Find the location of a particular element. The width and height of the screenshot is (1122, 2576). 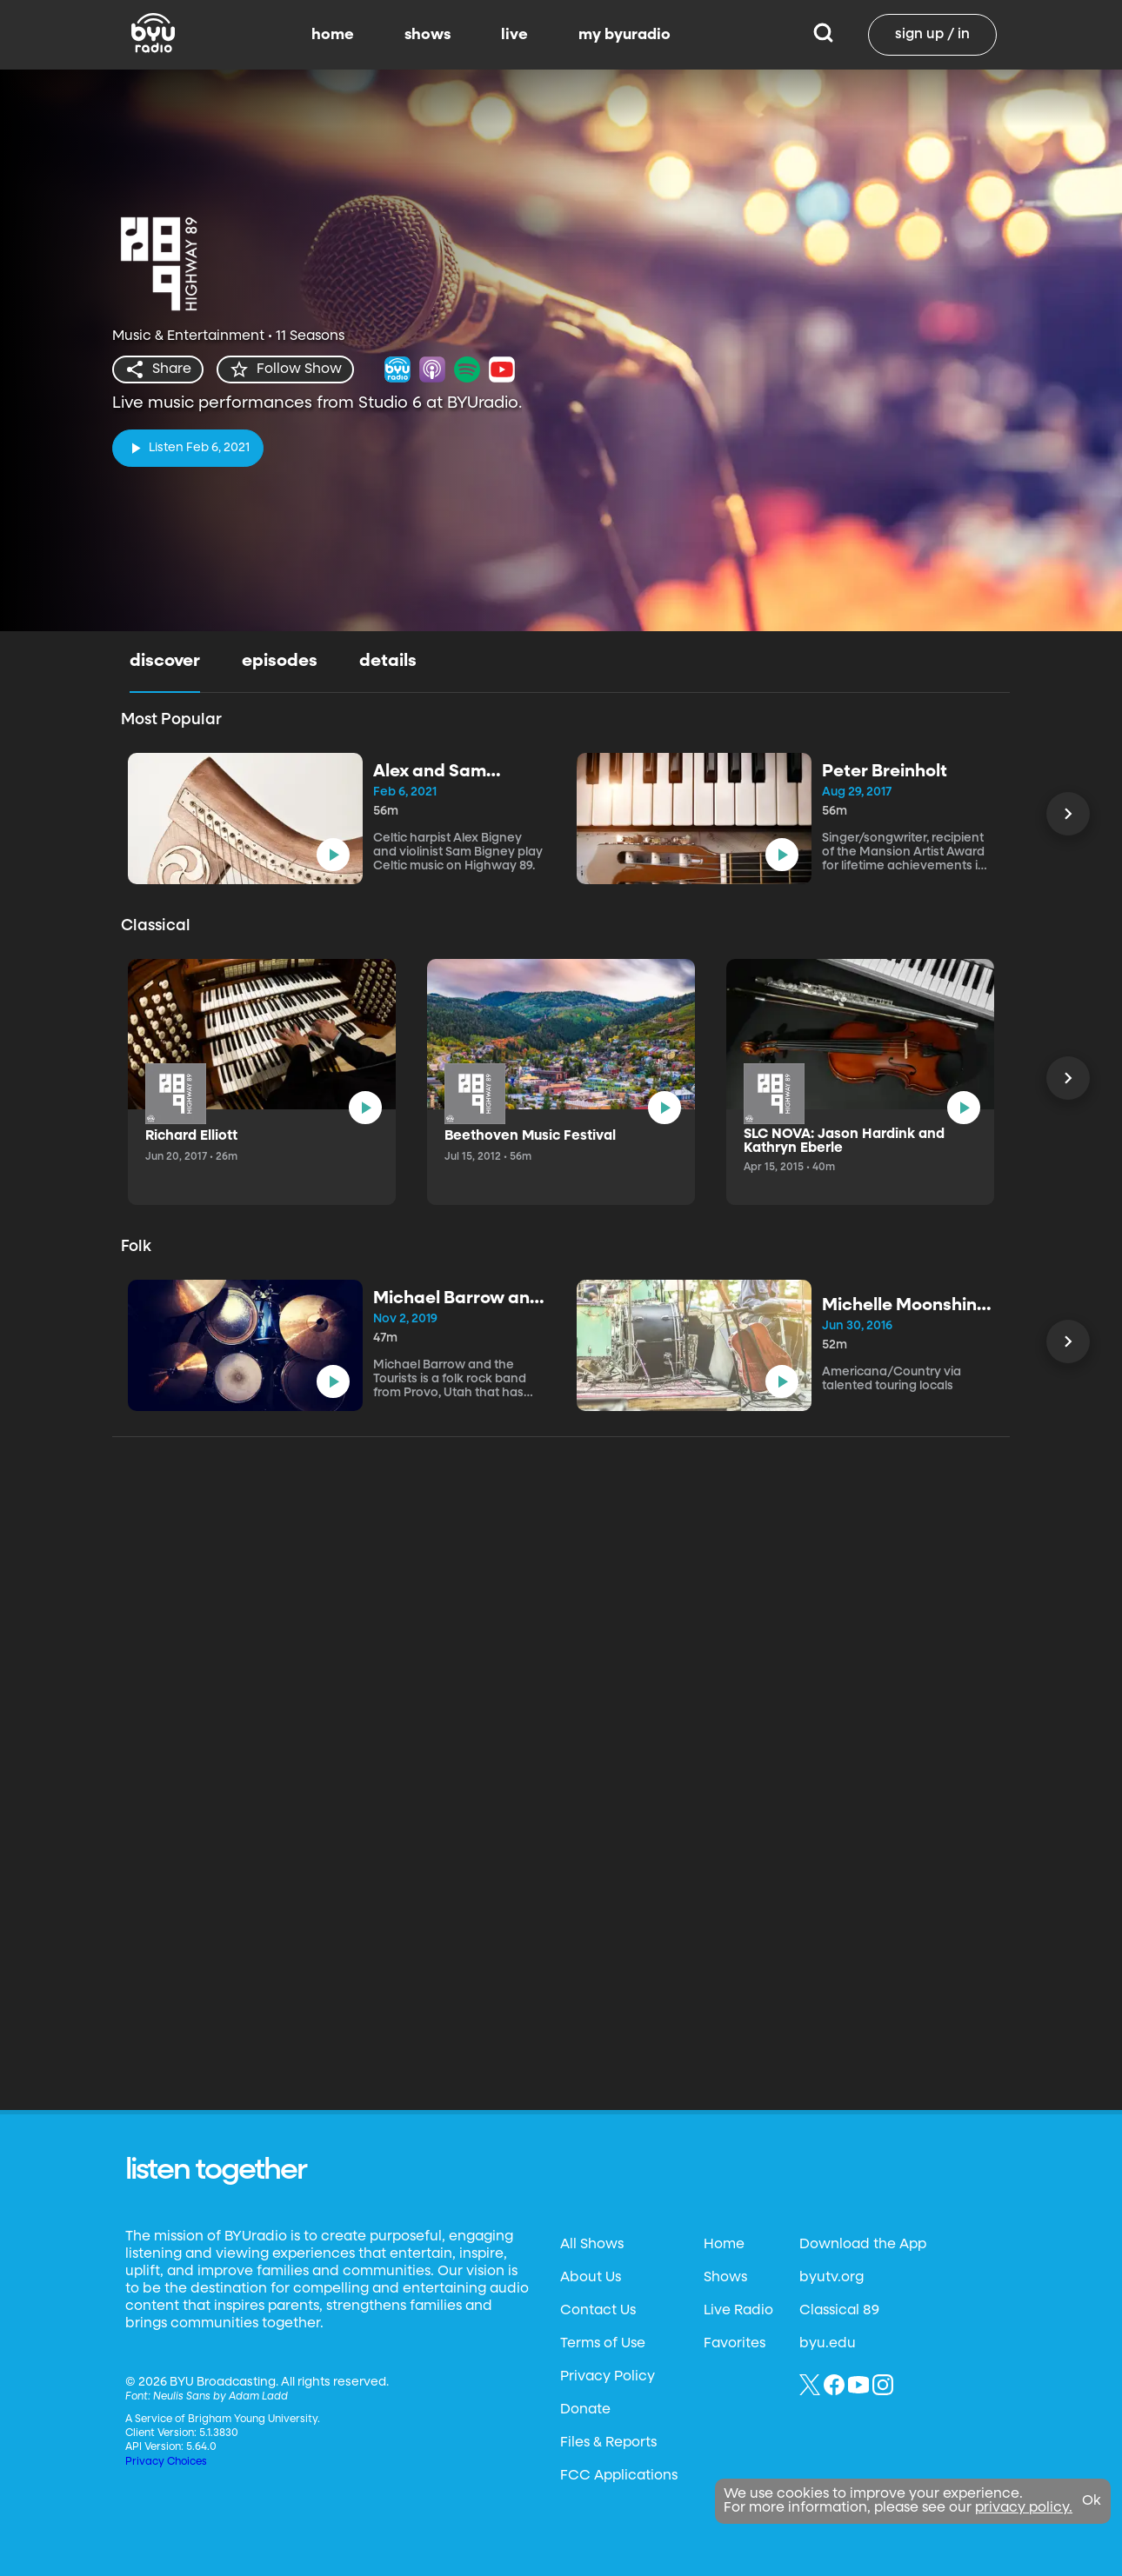

FCC Applications is located at coordinates (619, 2476).